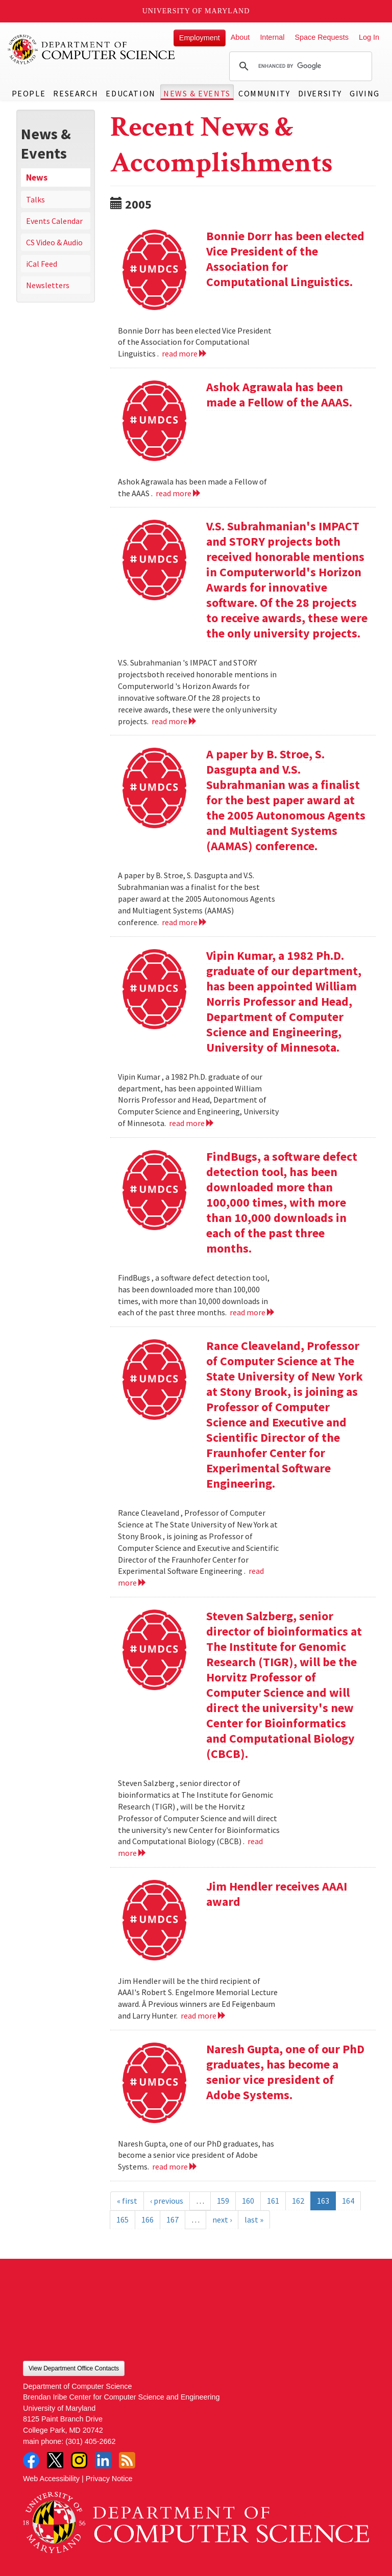 The height and width of the screenshot is (2576, 392). Describe the element at coordinates (54, 221) in the screenshot. I see `Events Calendar` at that location.